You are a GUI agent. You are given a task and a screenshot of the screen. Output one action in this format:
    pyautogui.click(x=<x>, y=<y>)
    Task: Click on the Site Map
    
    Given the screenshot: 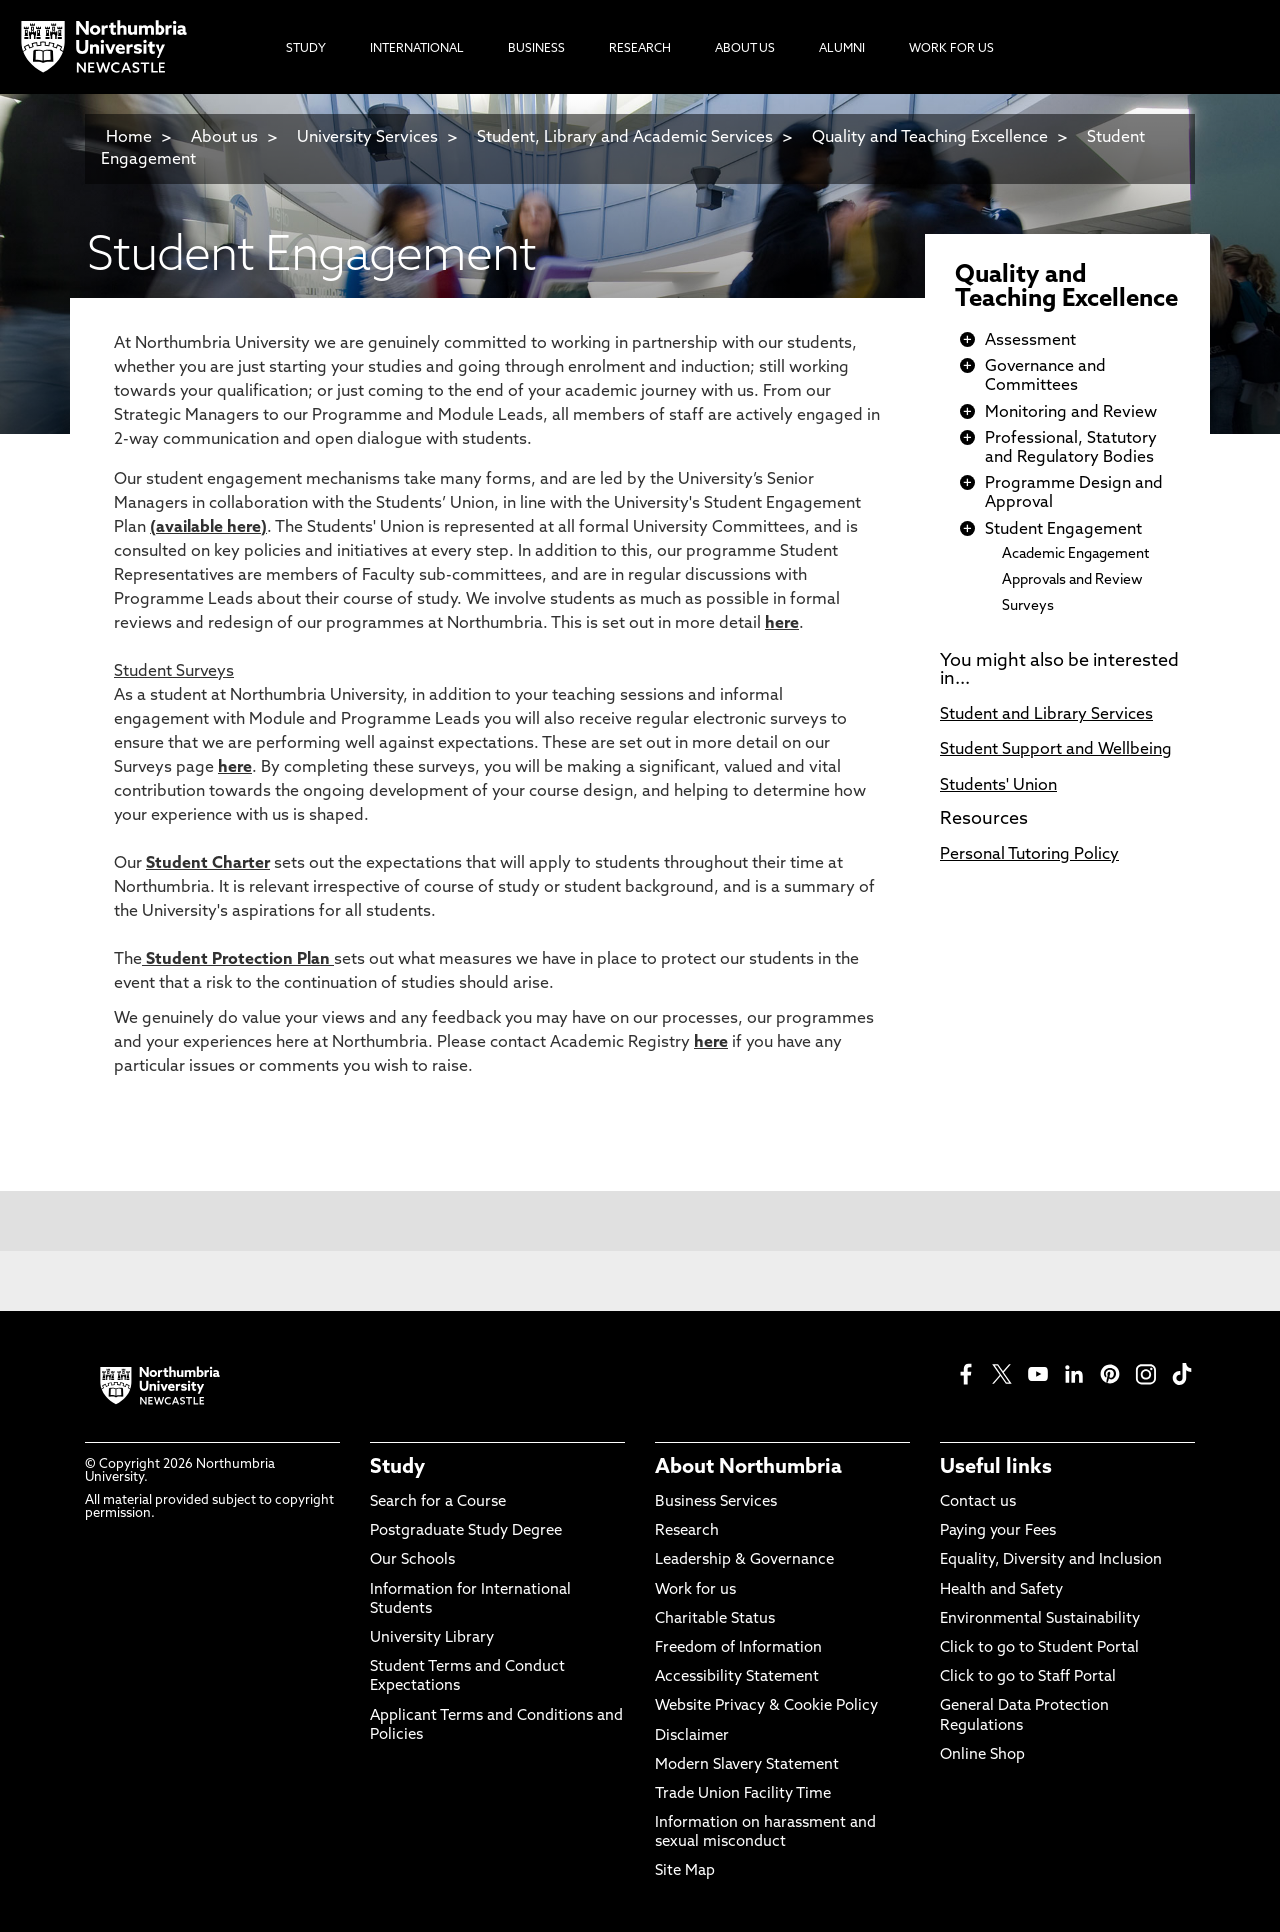 What is the action you would take?
    pyautogui.click(x=685, y=1871)
    